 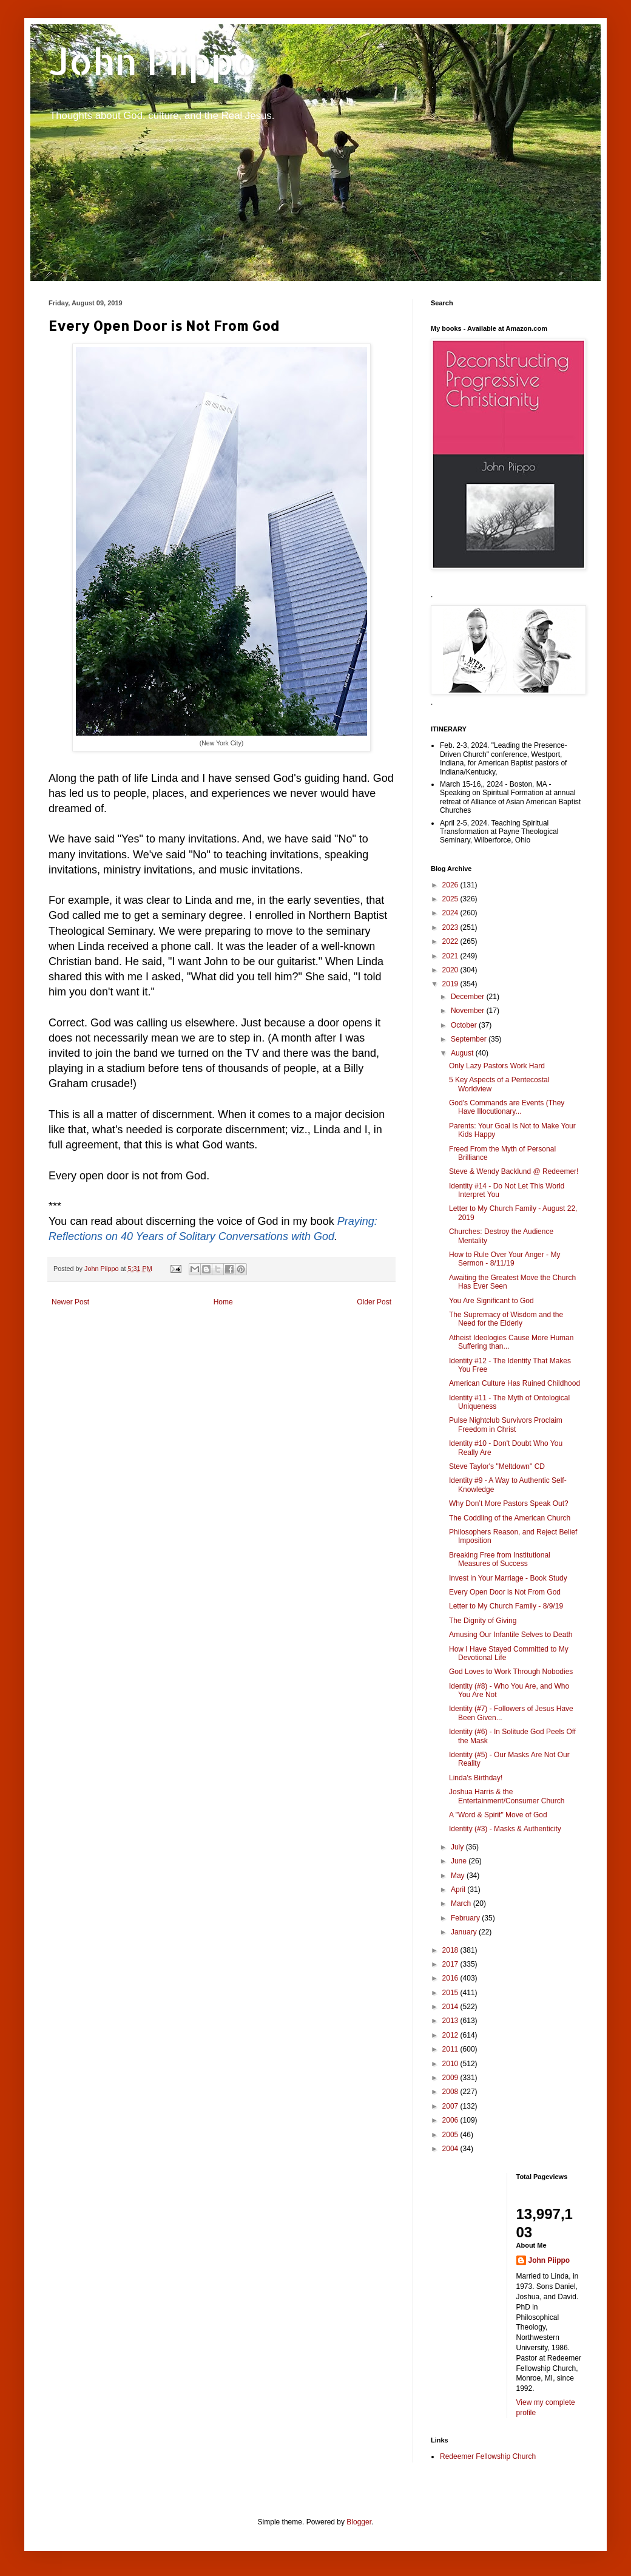 I want to click on 2018, so click(x=451, y=1950).